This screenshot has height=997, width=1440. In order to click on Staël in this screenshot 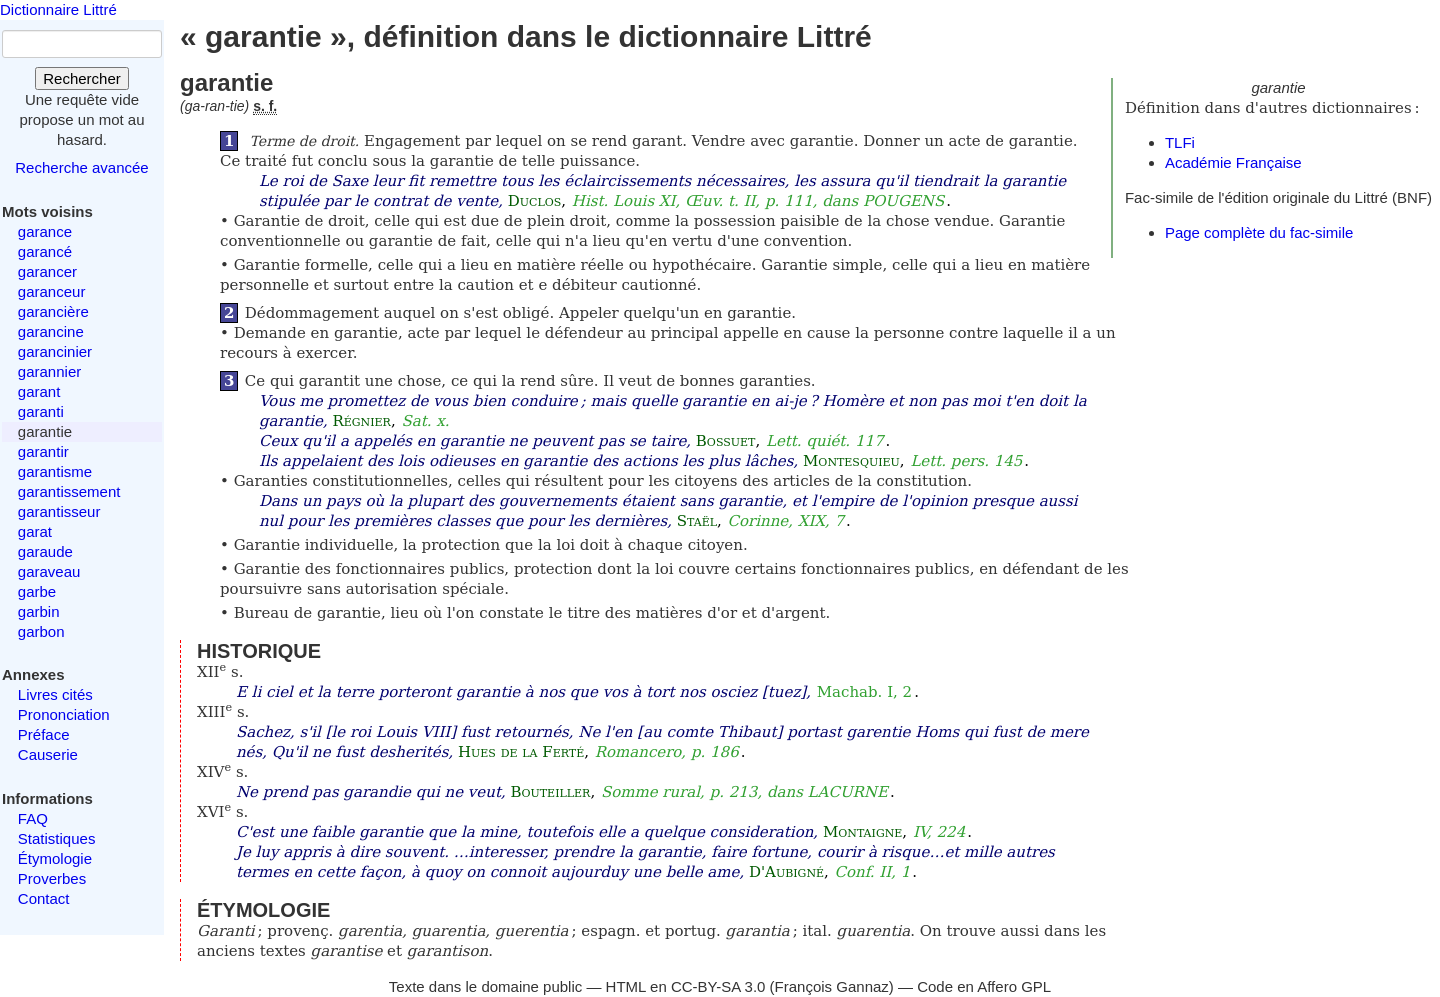, I will do `click(697, 521)`.